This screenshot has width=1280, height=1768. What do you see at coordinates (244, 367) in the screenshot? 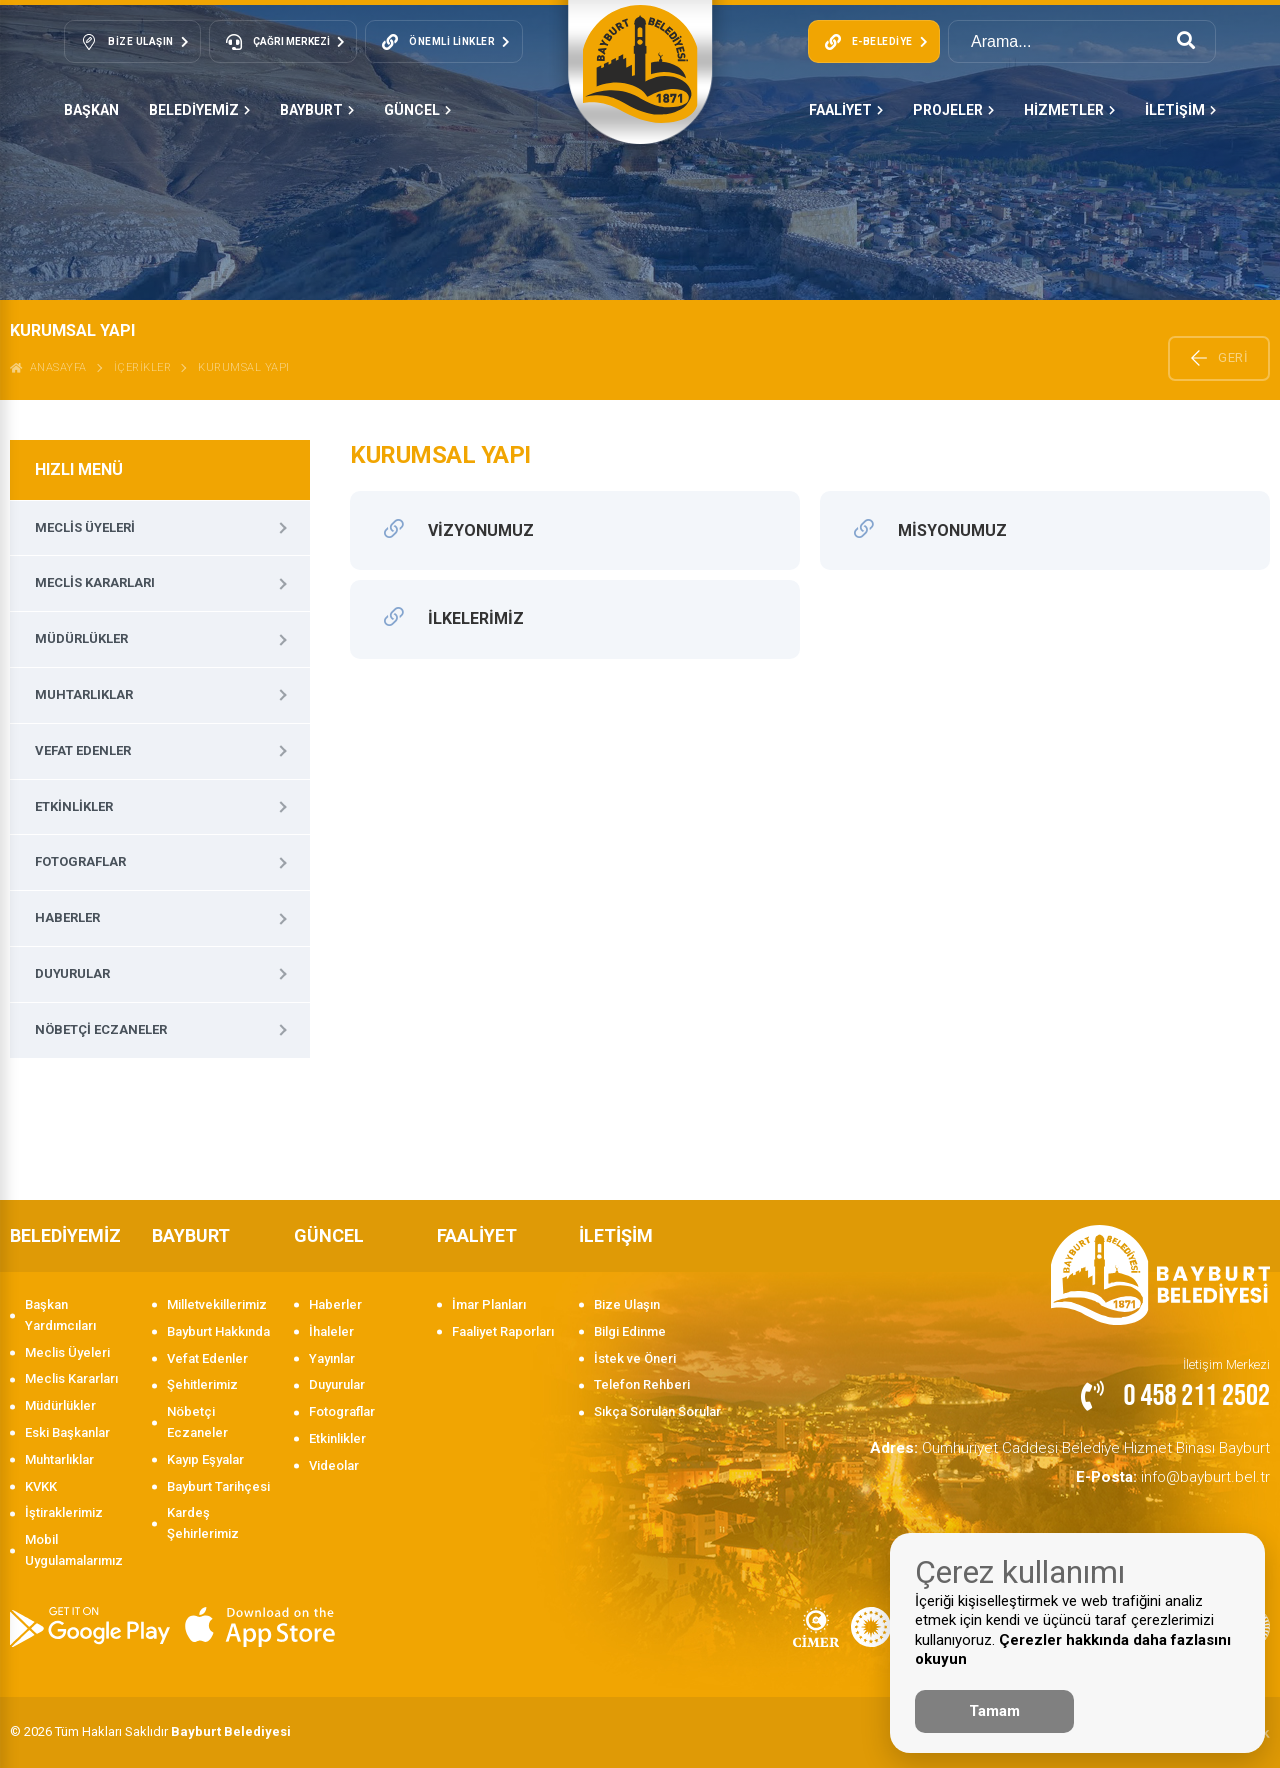
I see `Kurumsal Yapı` at bounding box center [244, 367].